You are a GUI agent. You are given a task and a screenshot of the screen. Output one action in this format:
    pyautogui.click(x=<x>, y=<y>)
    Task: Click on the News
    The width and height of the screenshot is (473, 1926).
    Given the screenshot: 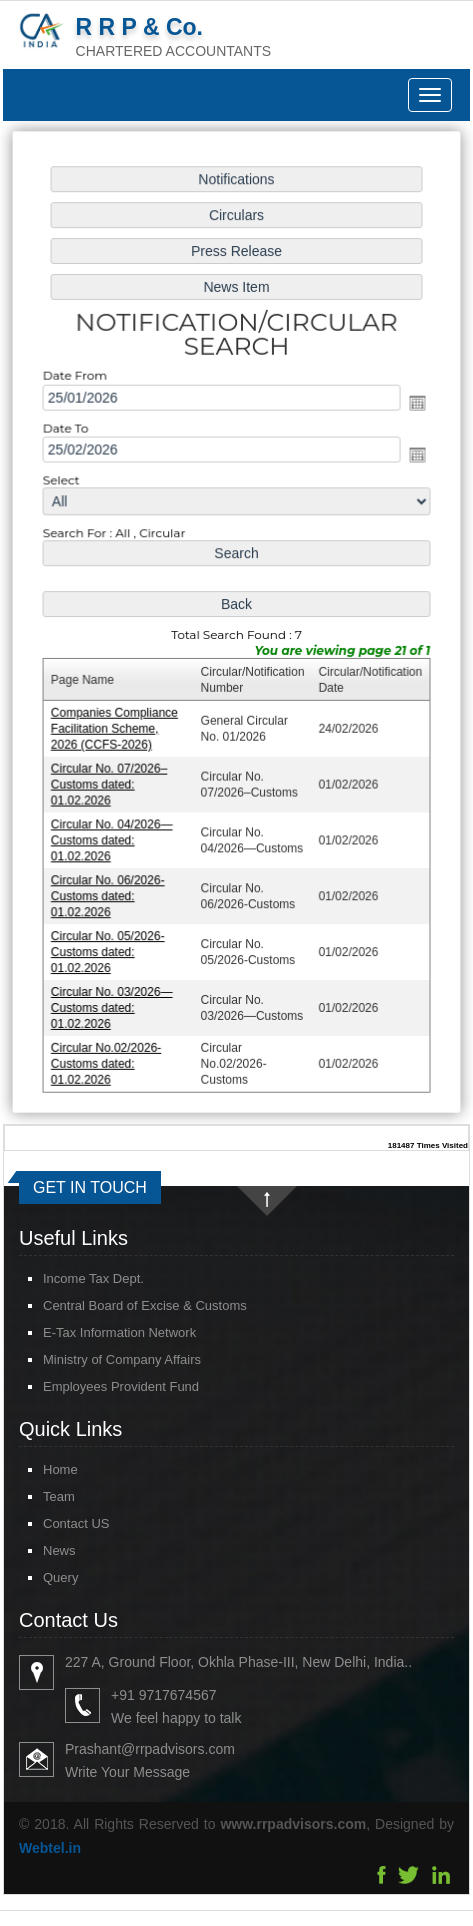 What is the action you would take?
    pyautogui.click(x=36, y=1550)
    